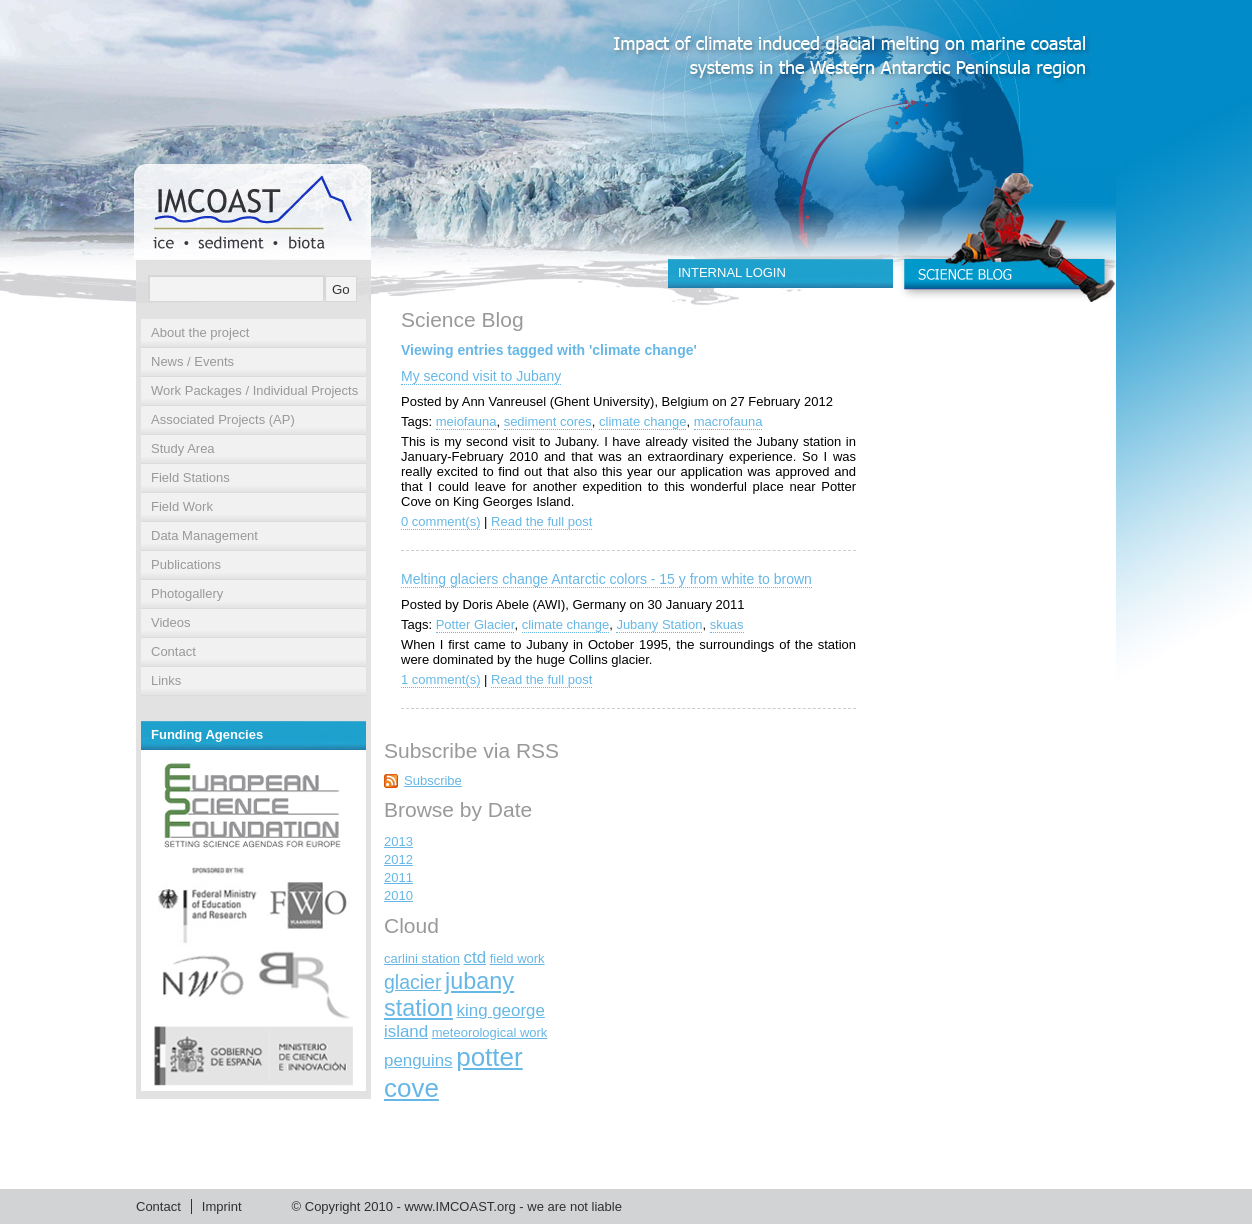  I want to click on Subscribe, so click(433, 780).